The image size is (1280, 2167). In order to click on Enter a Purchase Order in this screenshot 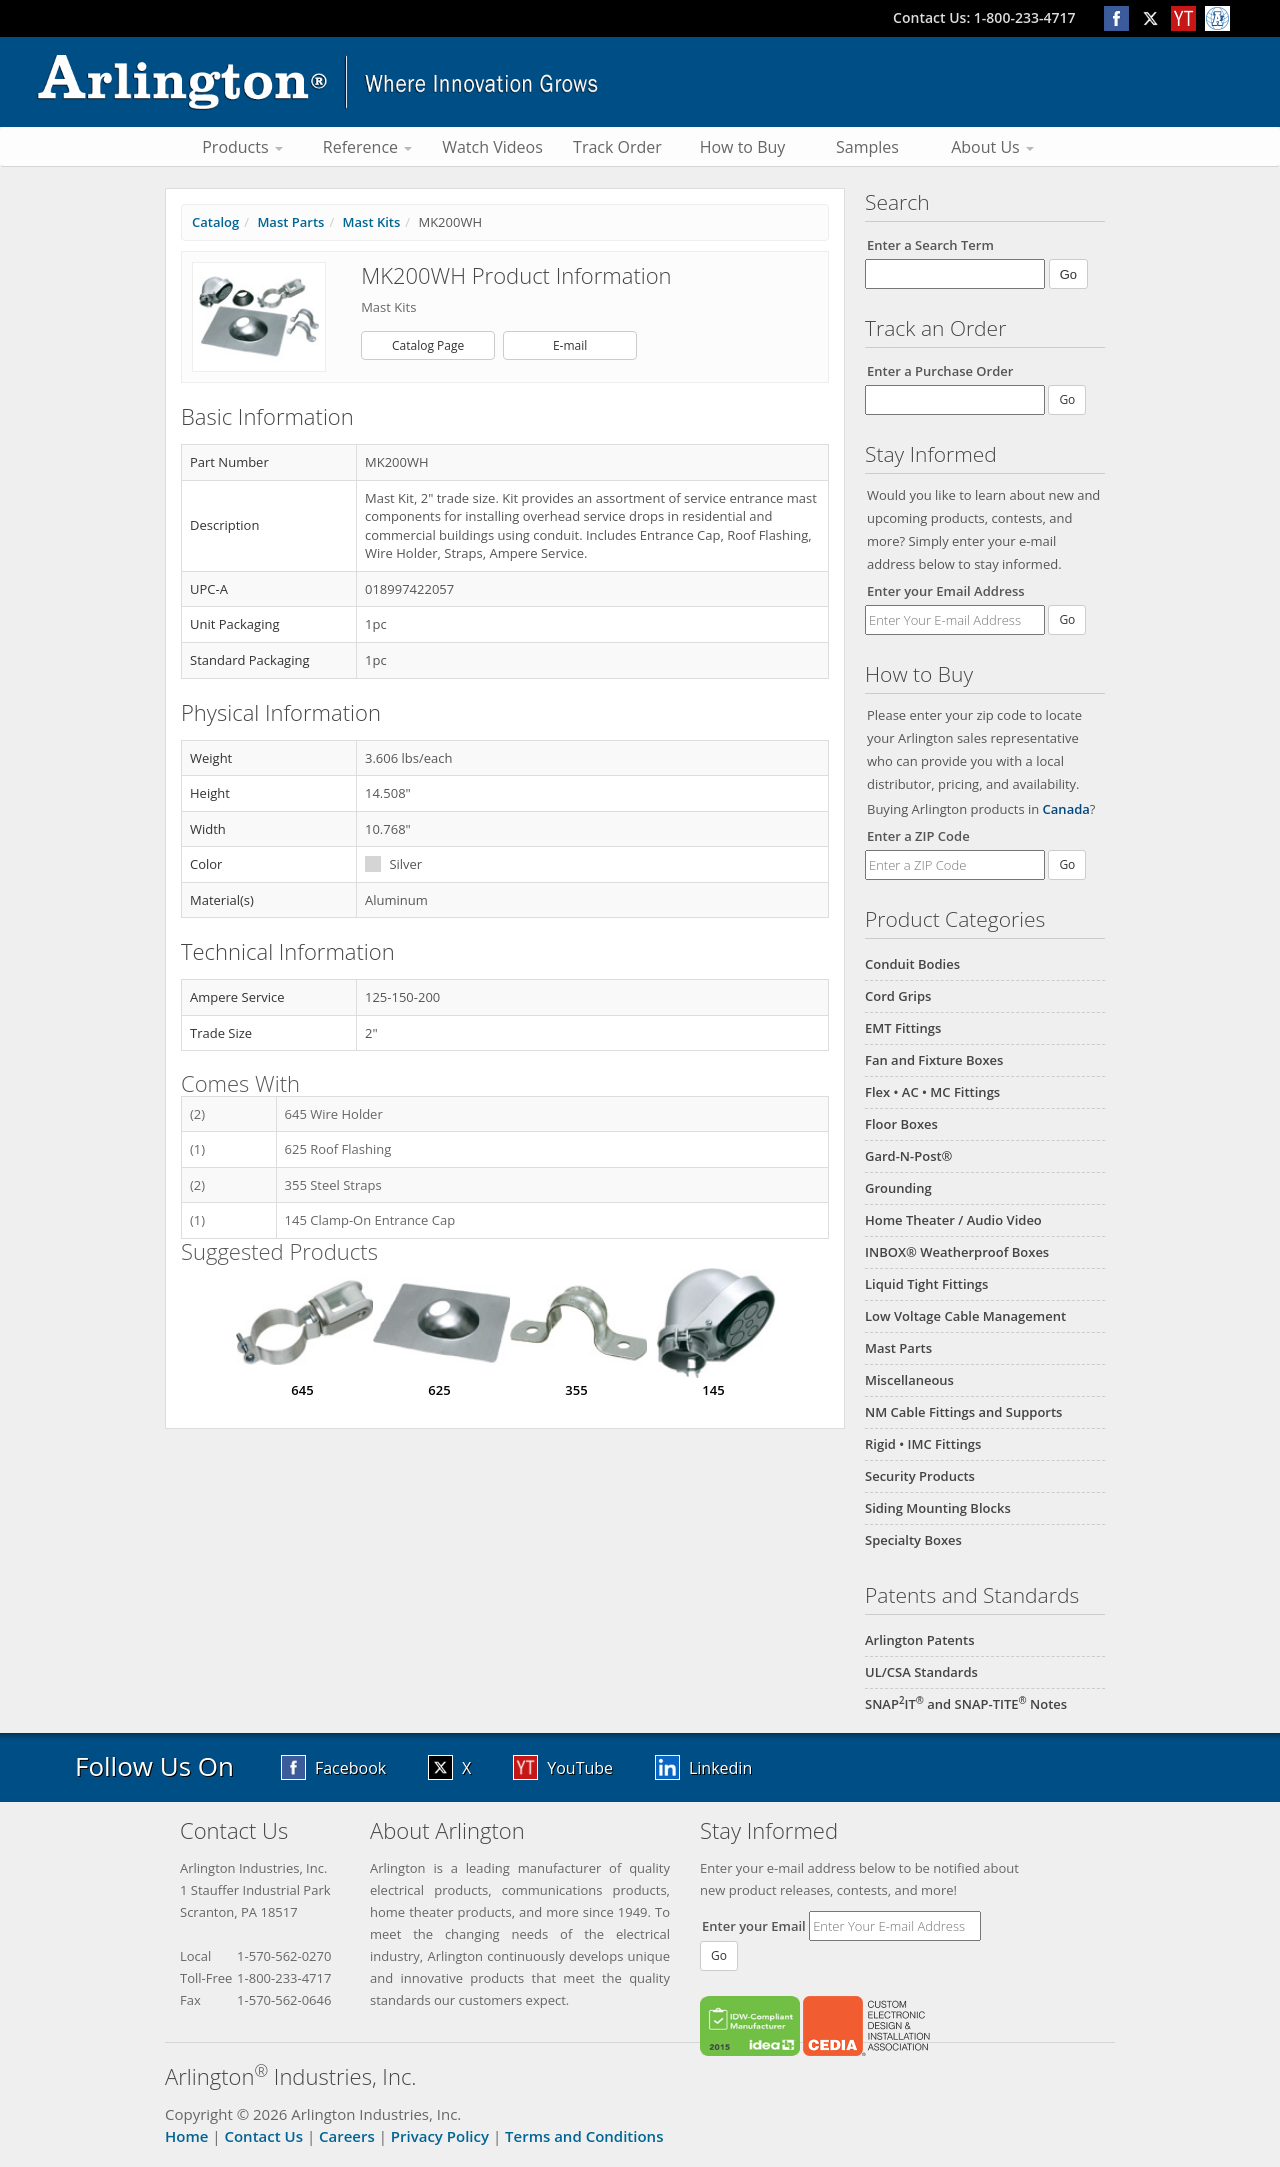, I will do `click(940, 371)`.